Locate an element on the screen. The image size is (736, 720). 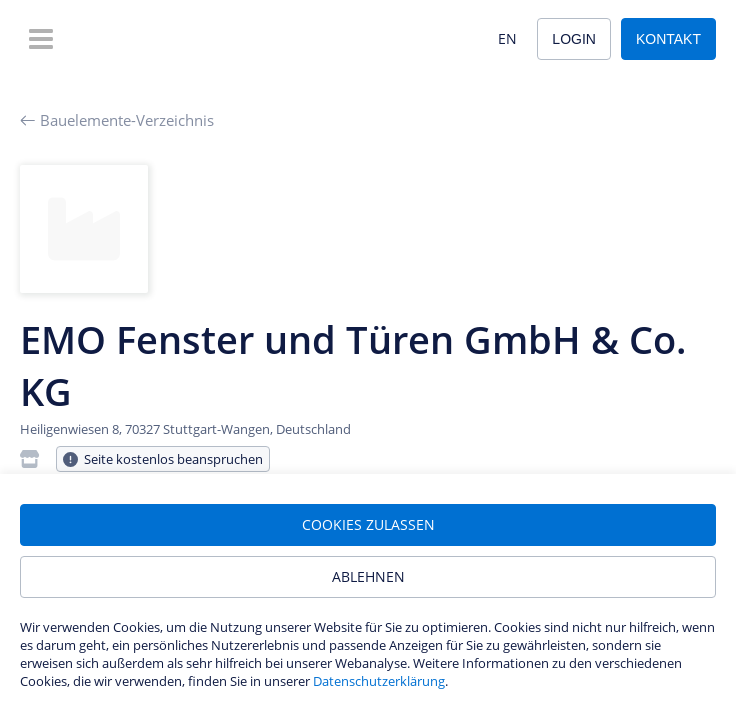
Bauelemente-Verzeichnis is located at coordinates (117, 120).